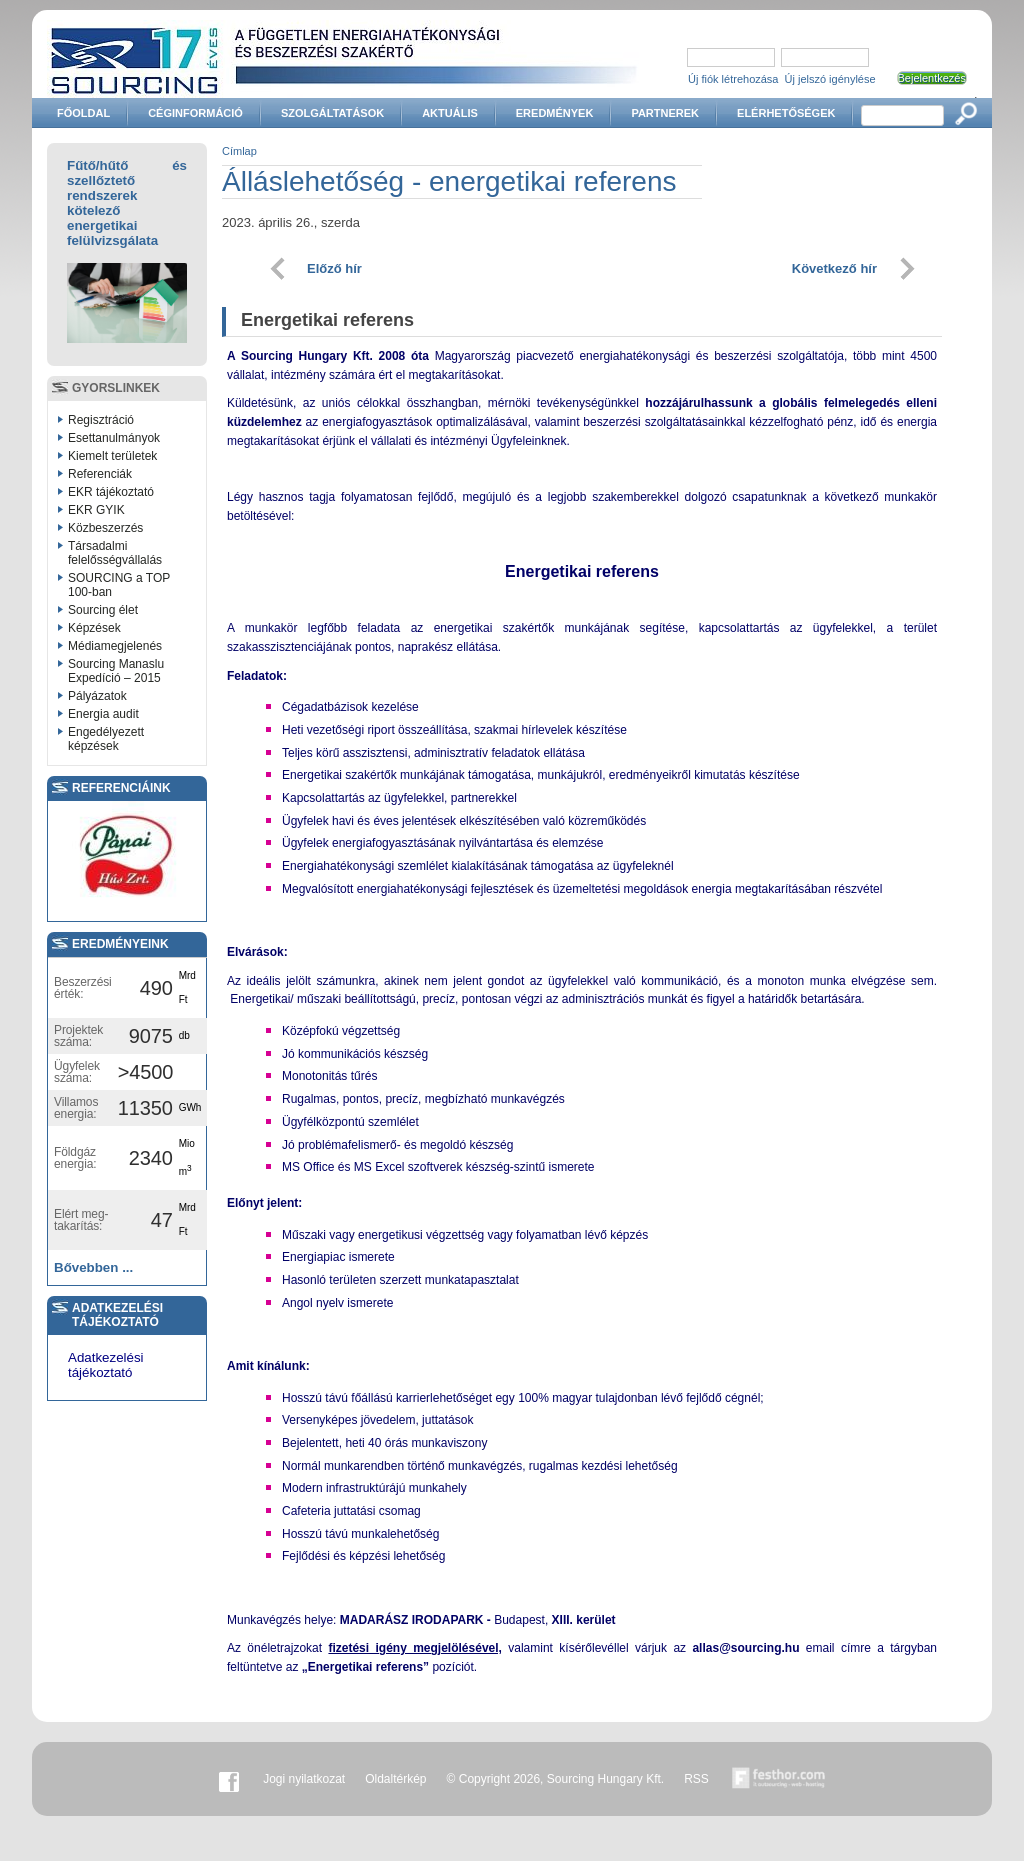  What do you see at coordinates (733, 79) in the screenshot?
I see `Új fiók létrehozása` at bounding box center [733, 79].